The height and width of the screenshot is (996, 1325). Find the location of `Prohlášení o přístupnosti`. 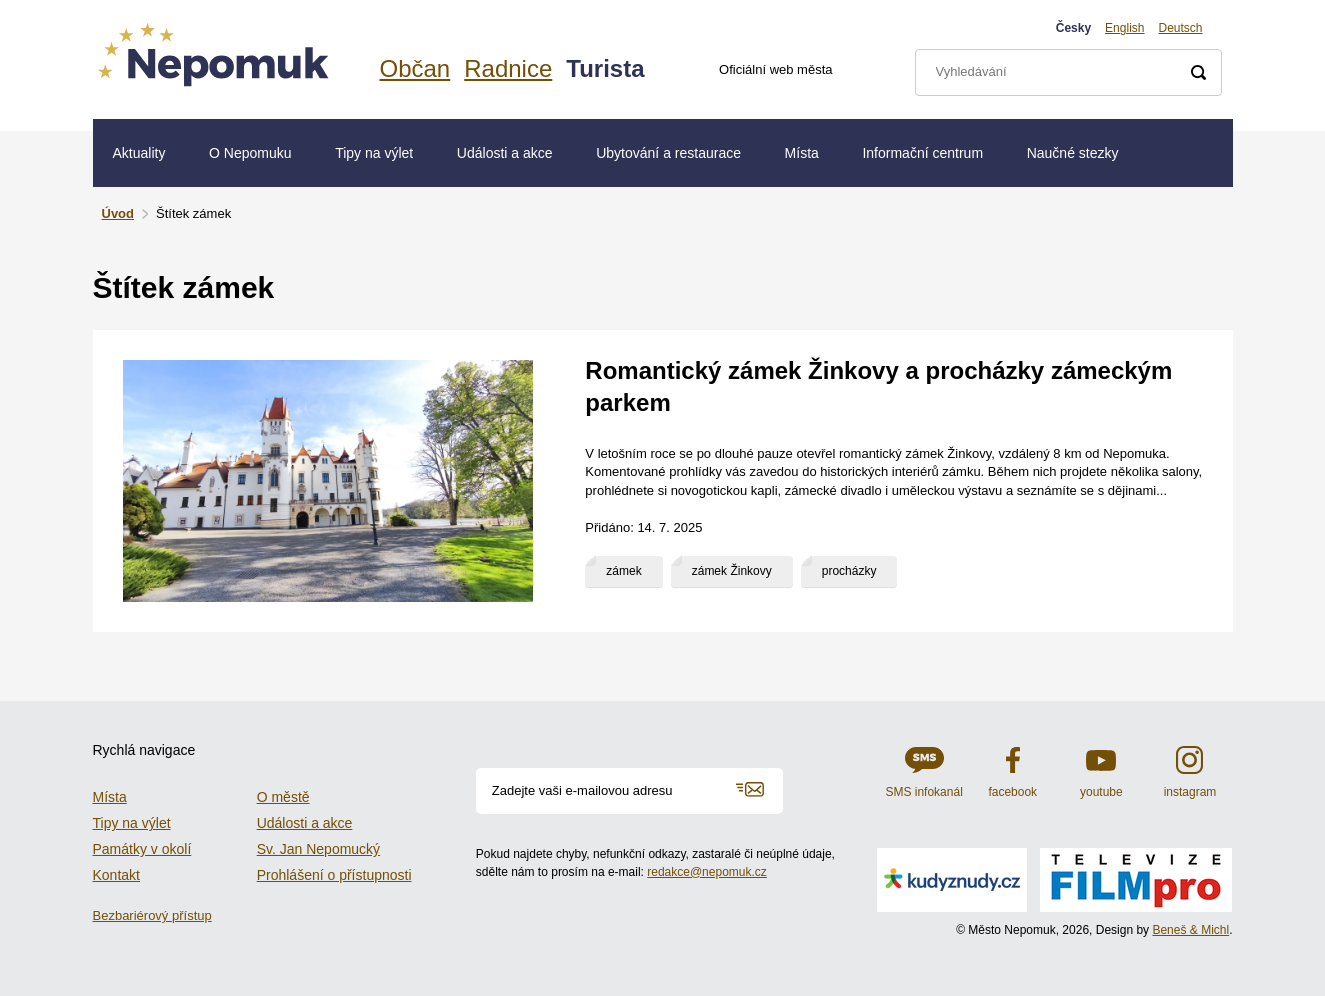

Prohlášení o přístupnosti is located at coordinates (334, 875).